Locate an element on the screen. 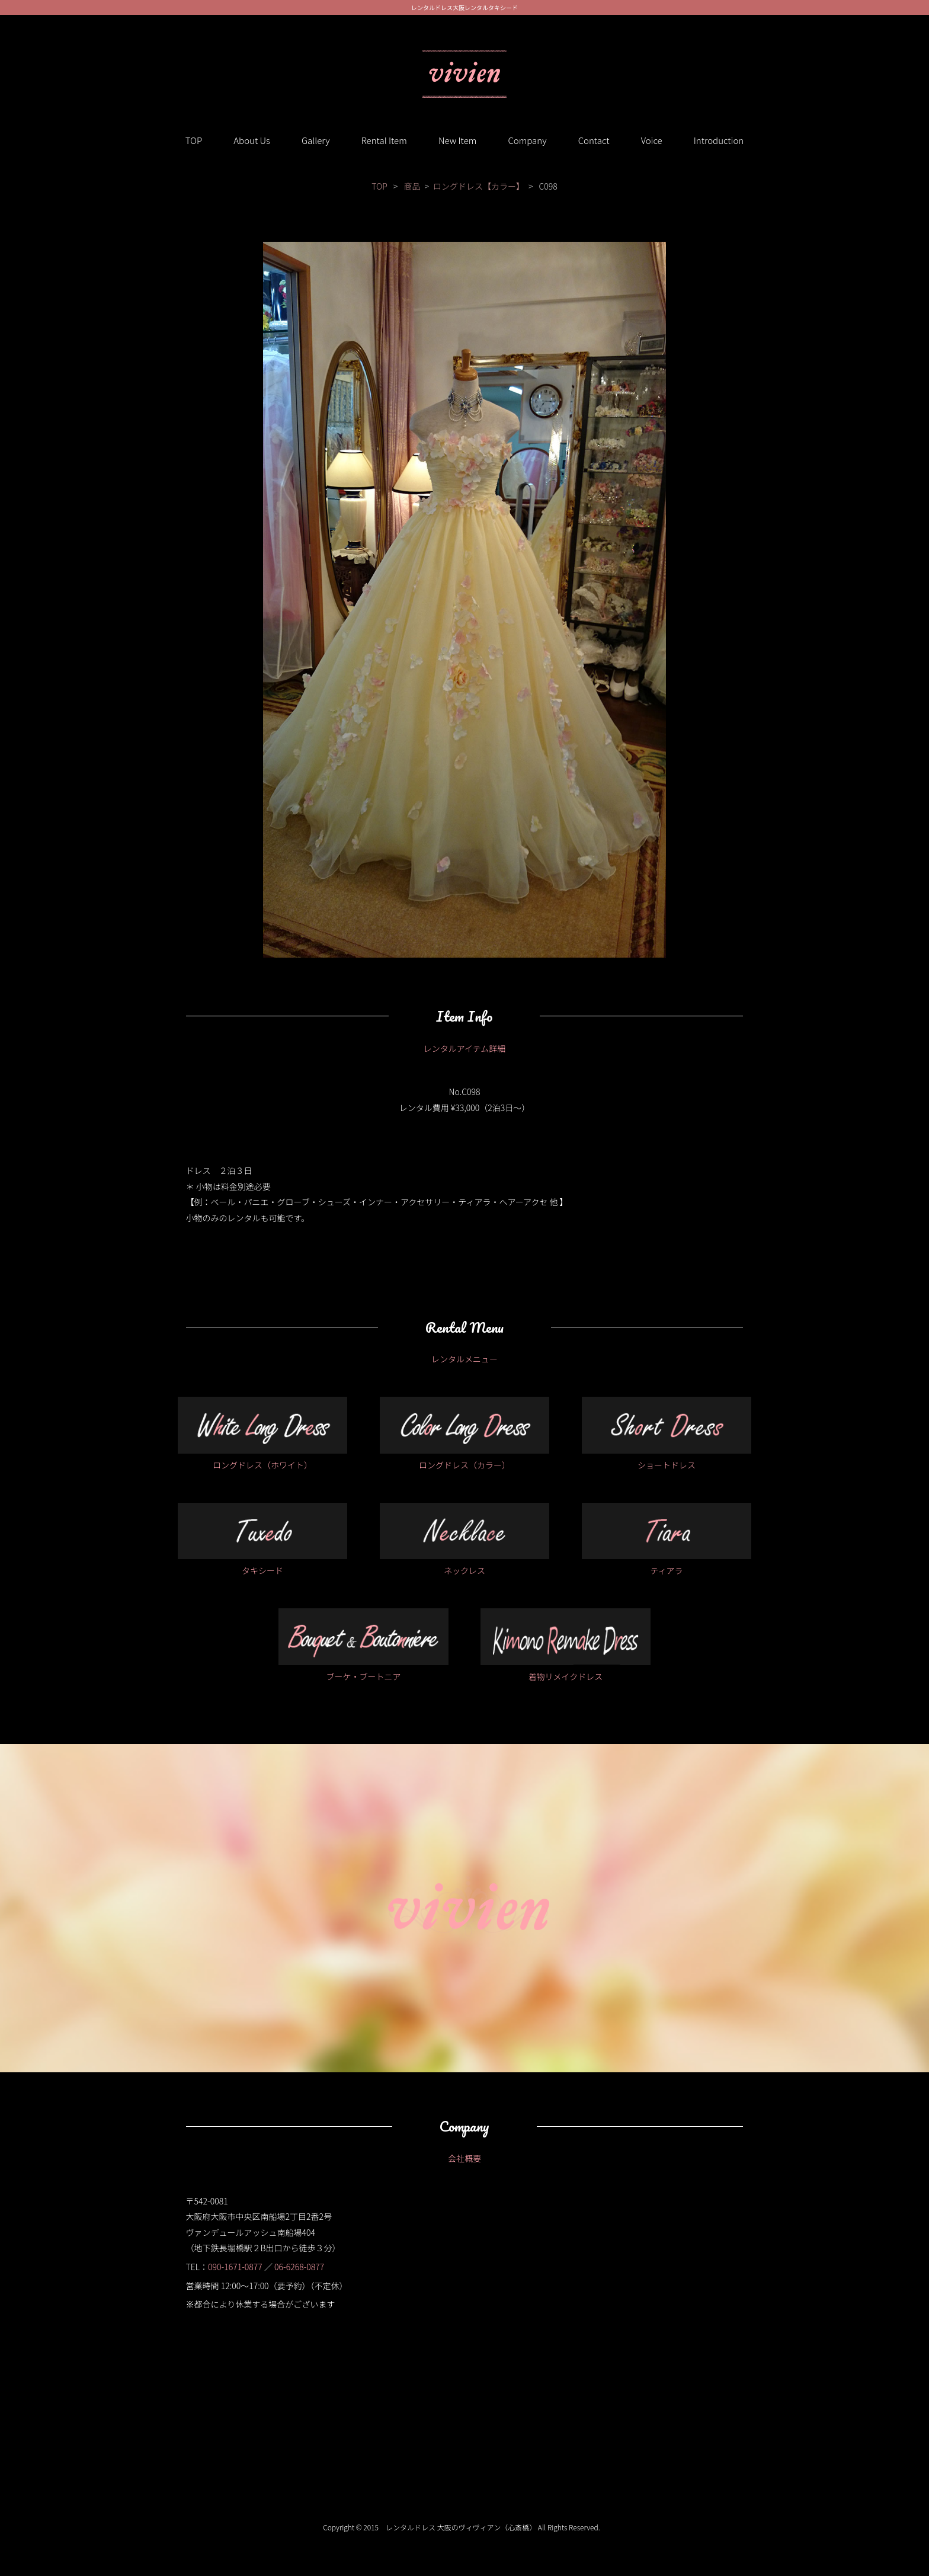 This screenshot has height=2576, width=929. ロングドレス（カラー） is located at coordinates (465, 1434).